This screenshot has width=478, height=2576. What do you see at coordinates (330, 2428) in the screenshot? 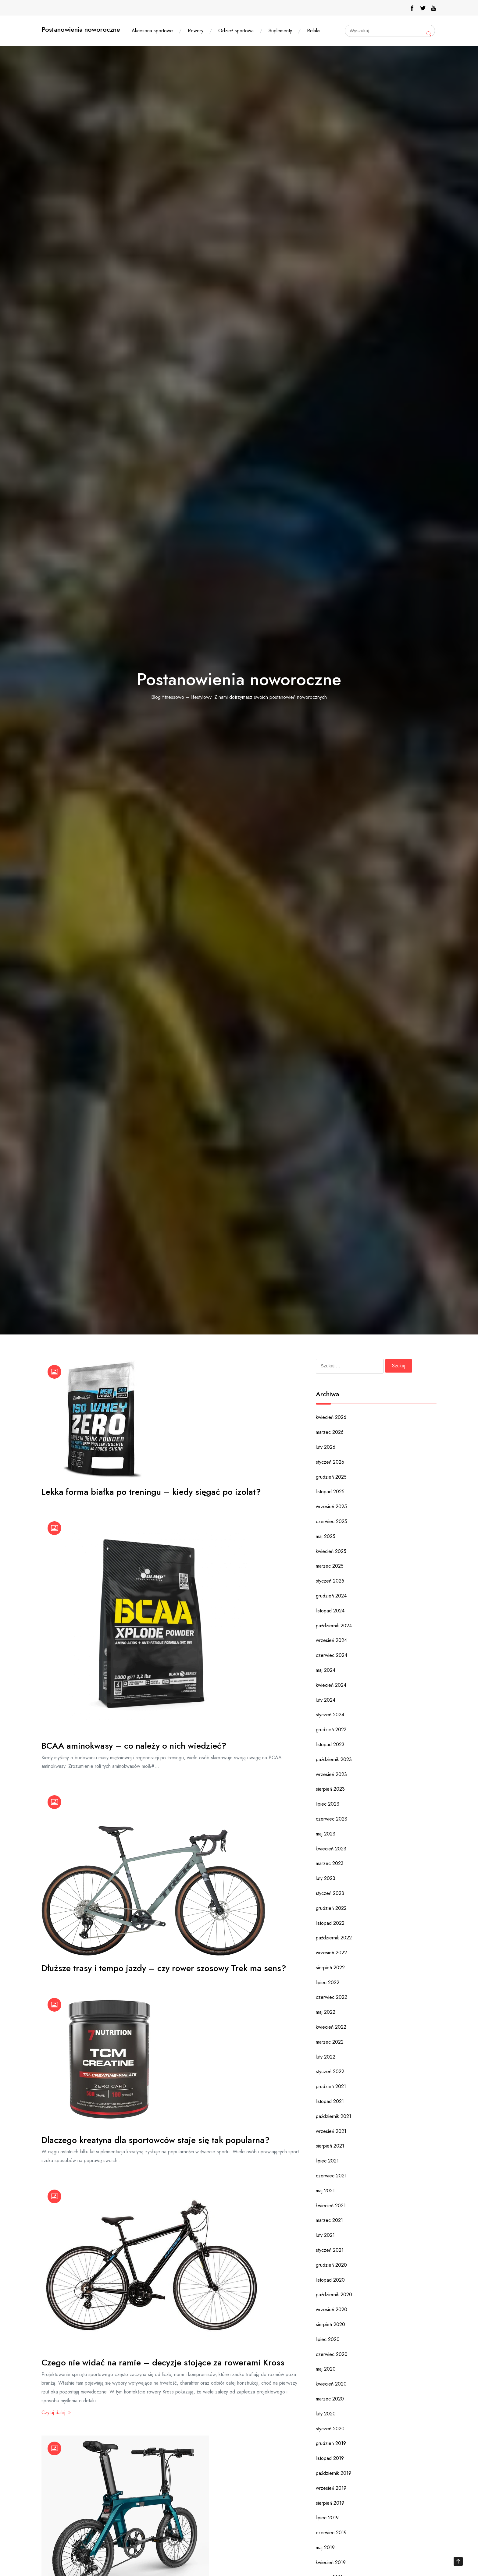
I see `styczeń 2020` at bounding box center [330, 2428].